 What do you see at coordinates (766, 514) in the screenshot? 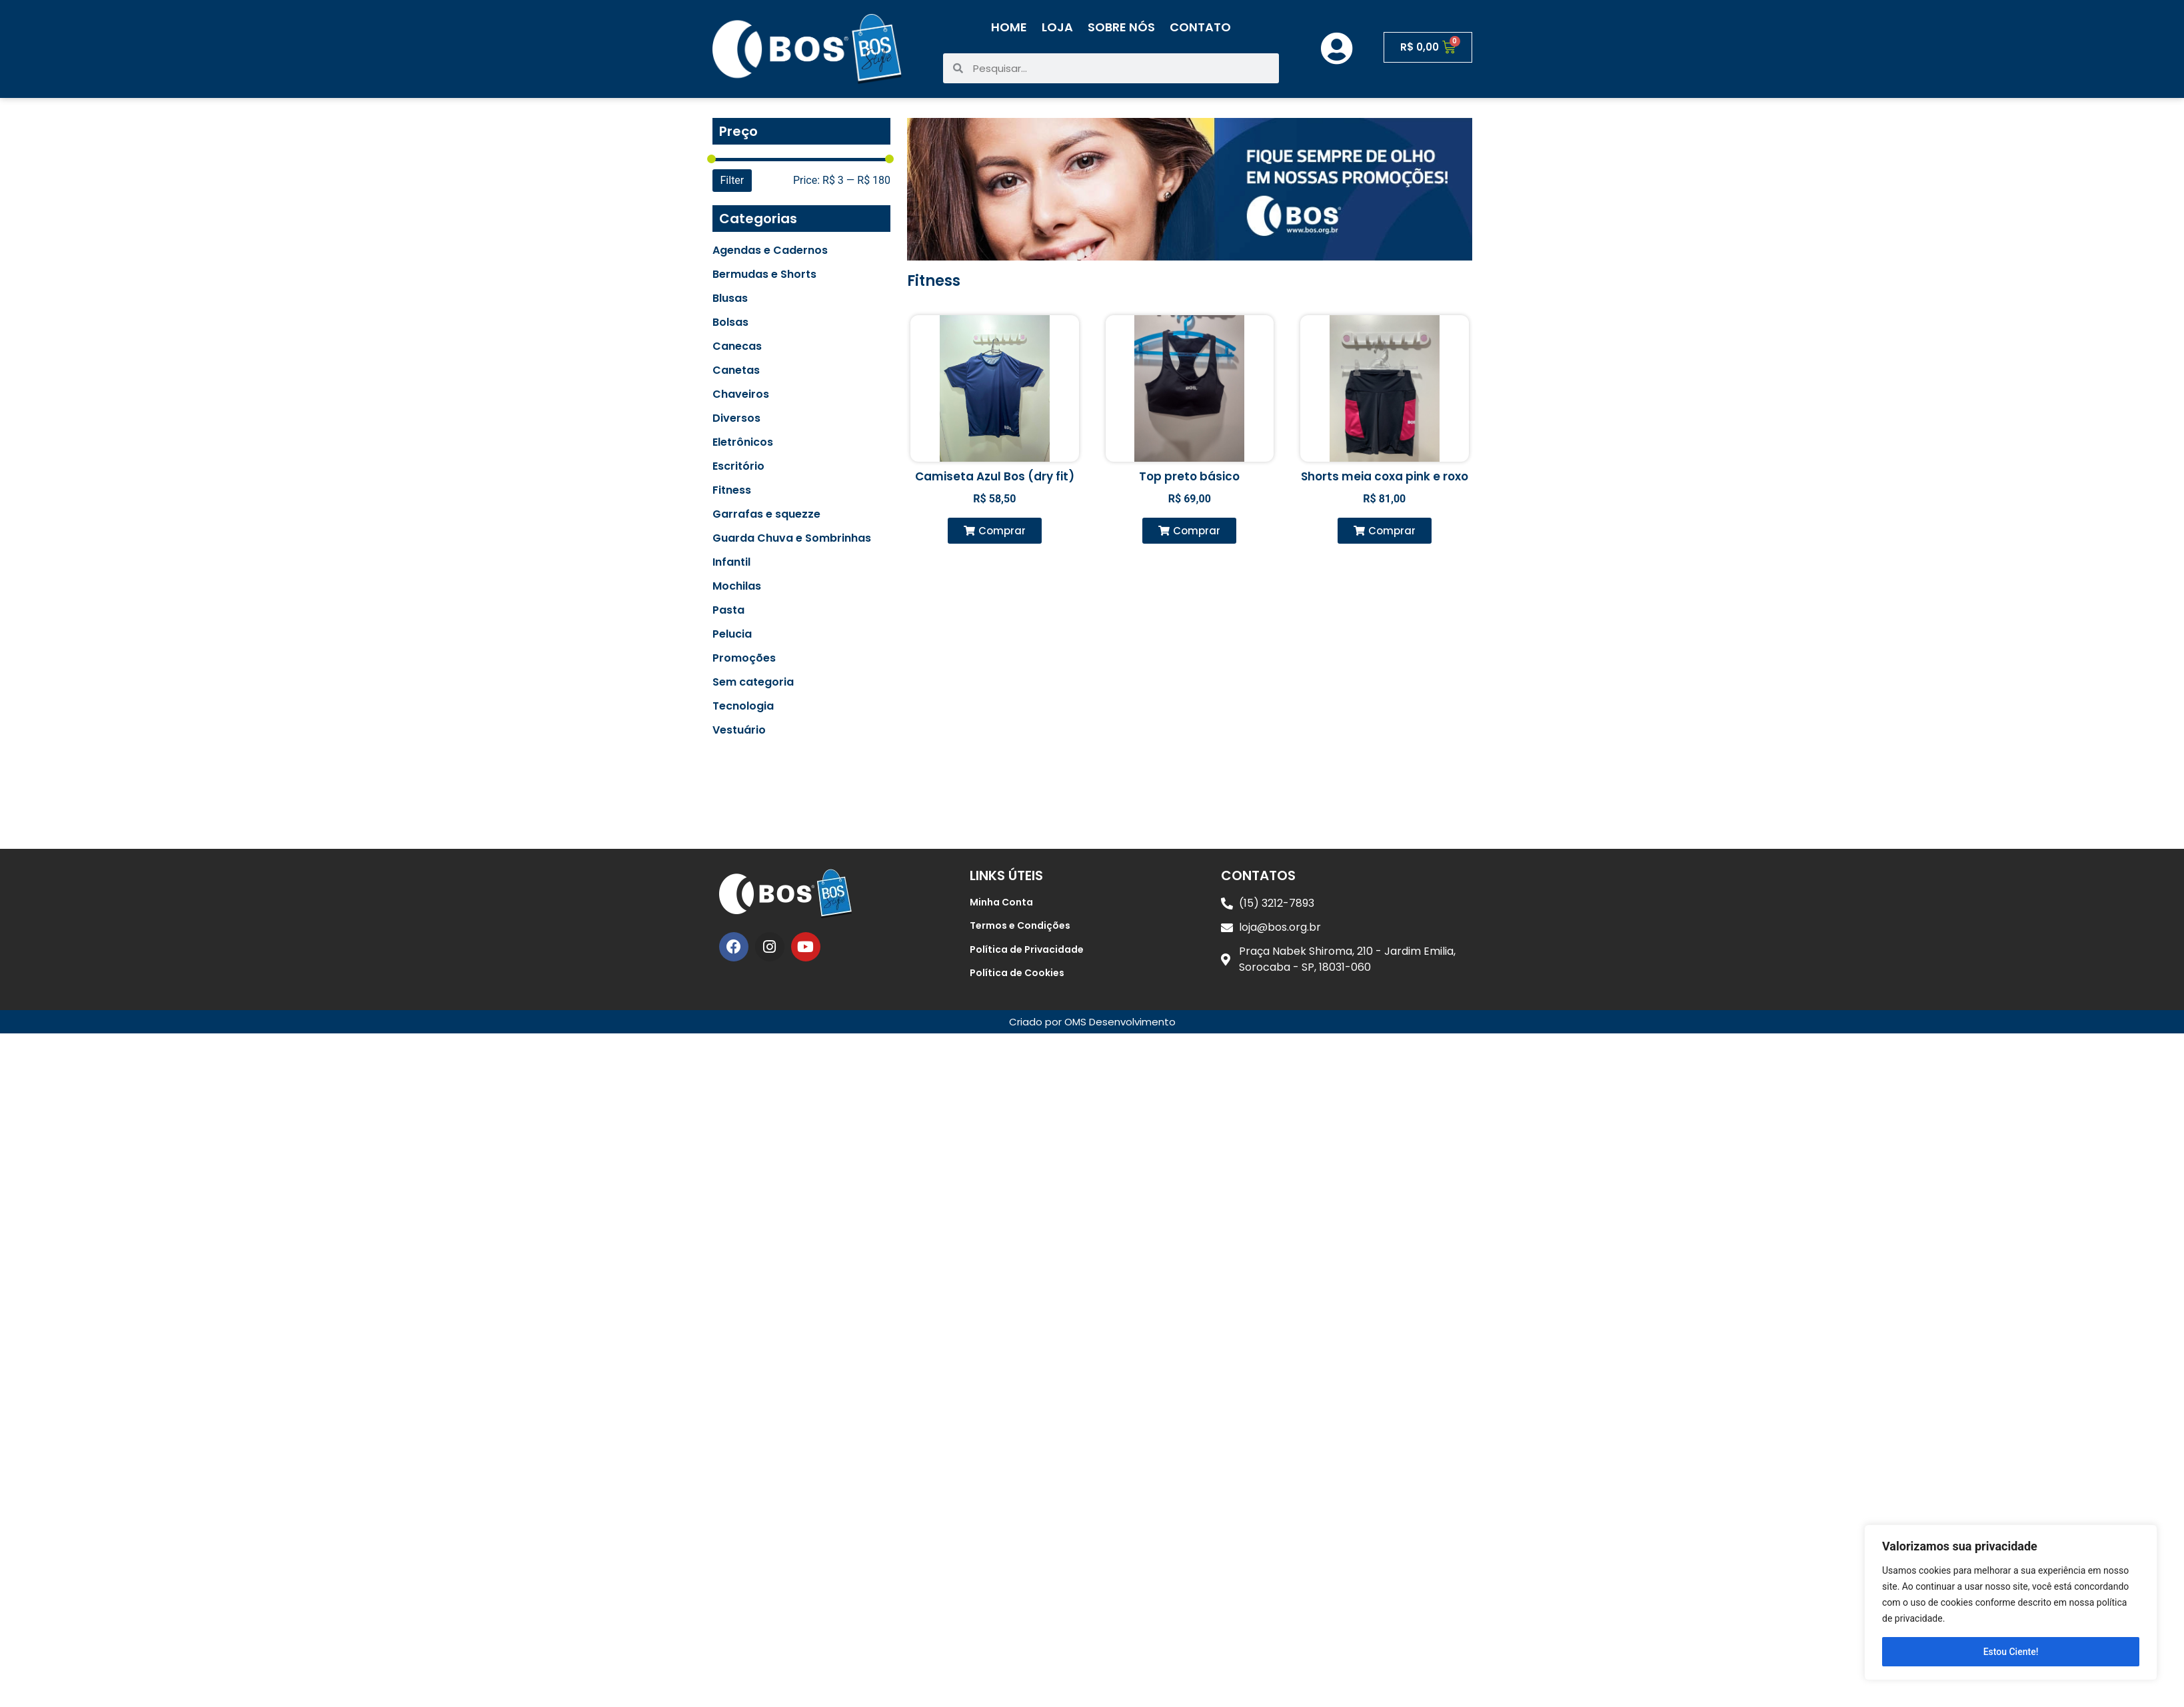
I see `Garrafas e squezze` at bounding box center [766, 514].